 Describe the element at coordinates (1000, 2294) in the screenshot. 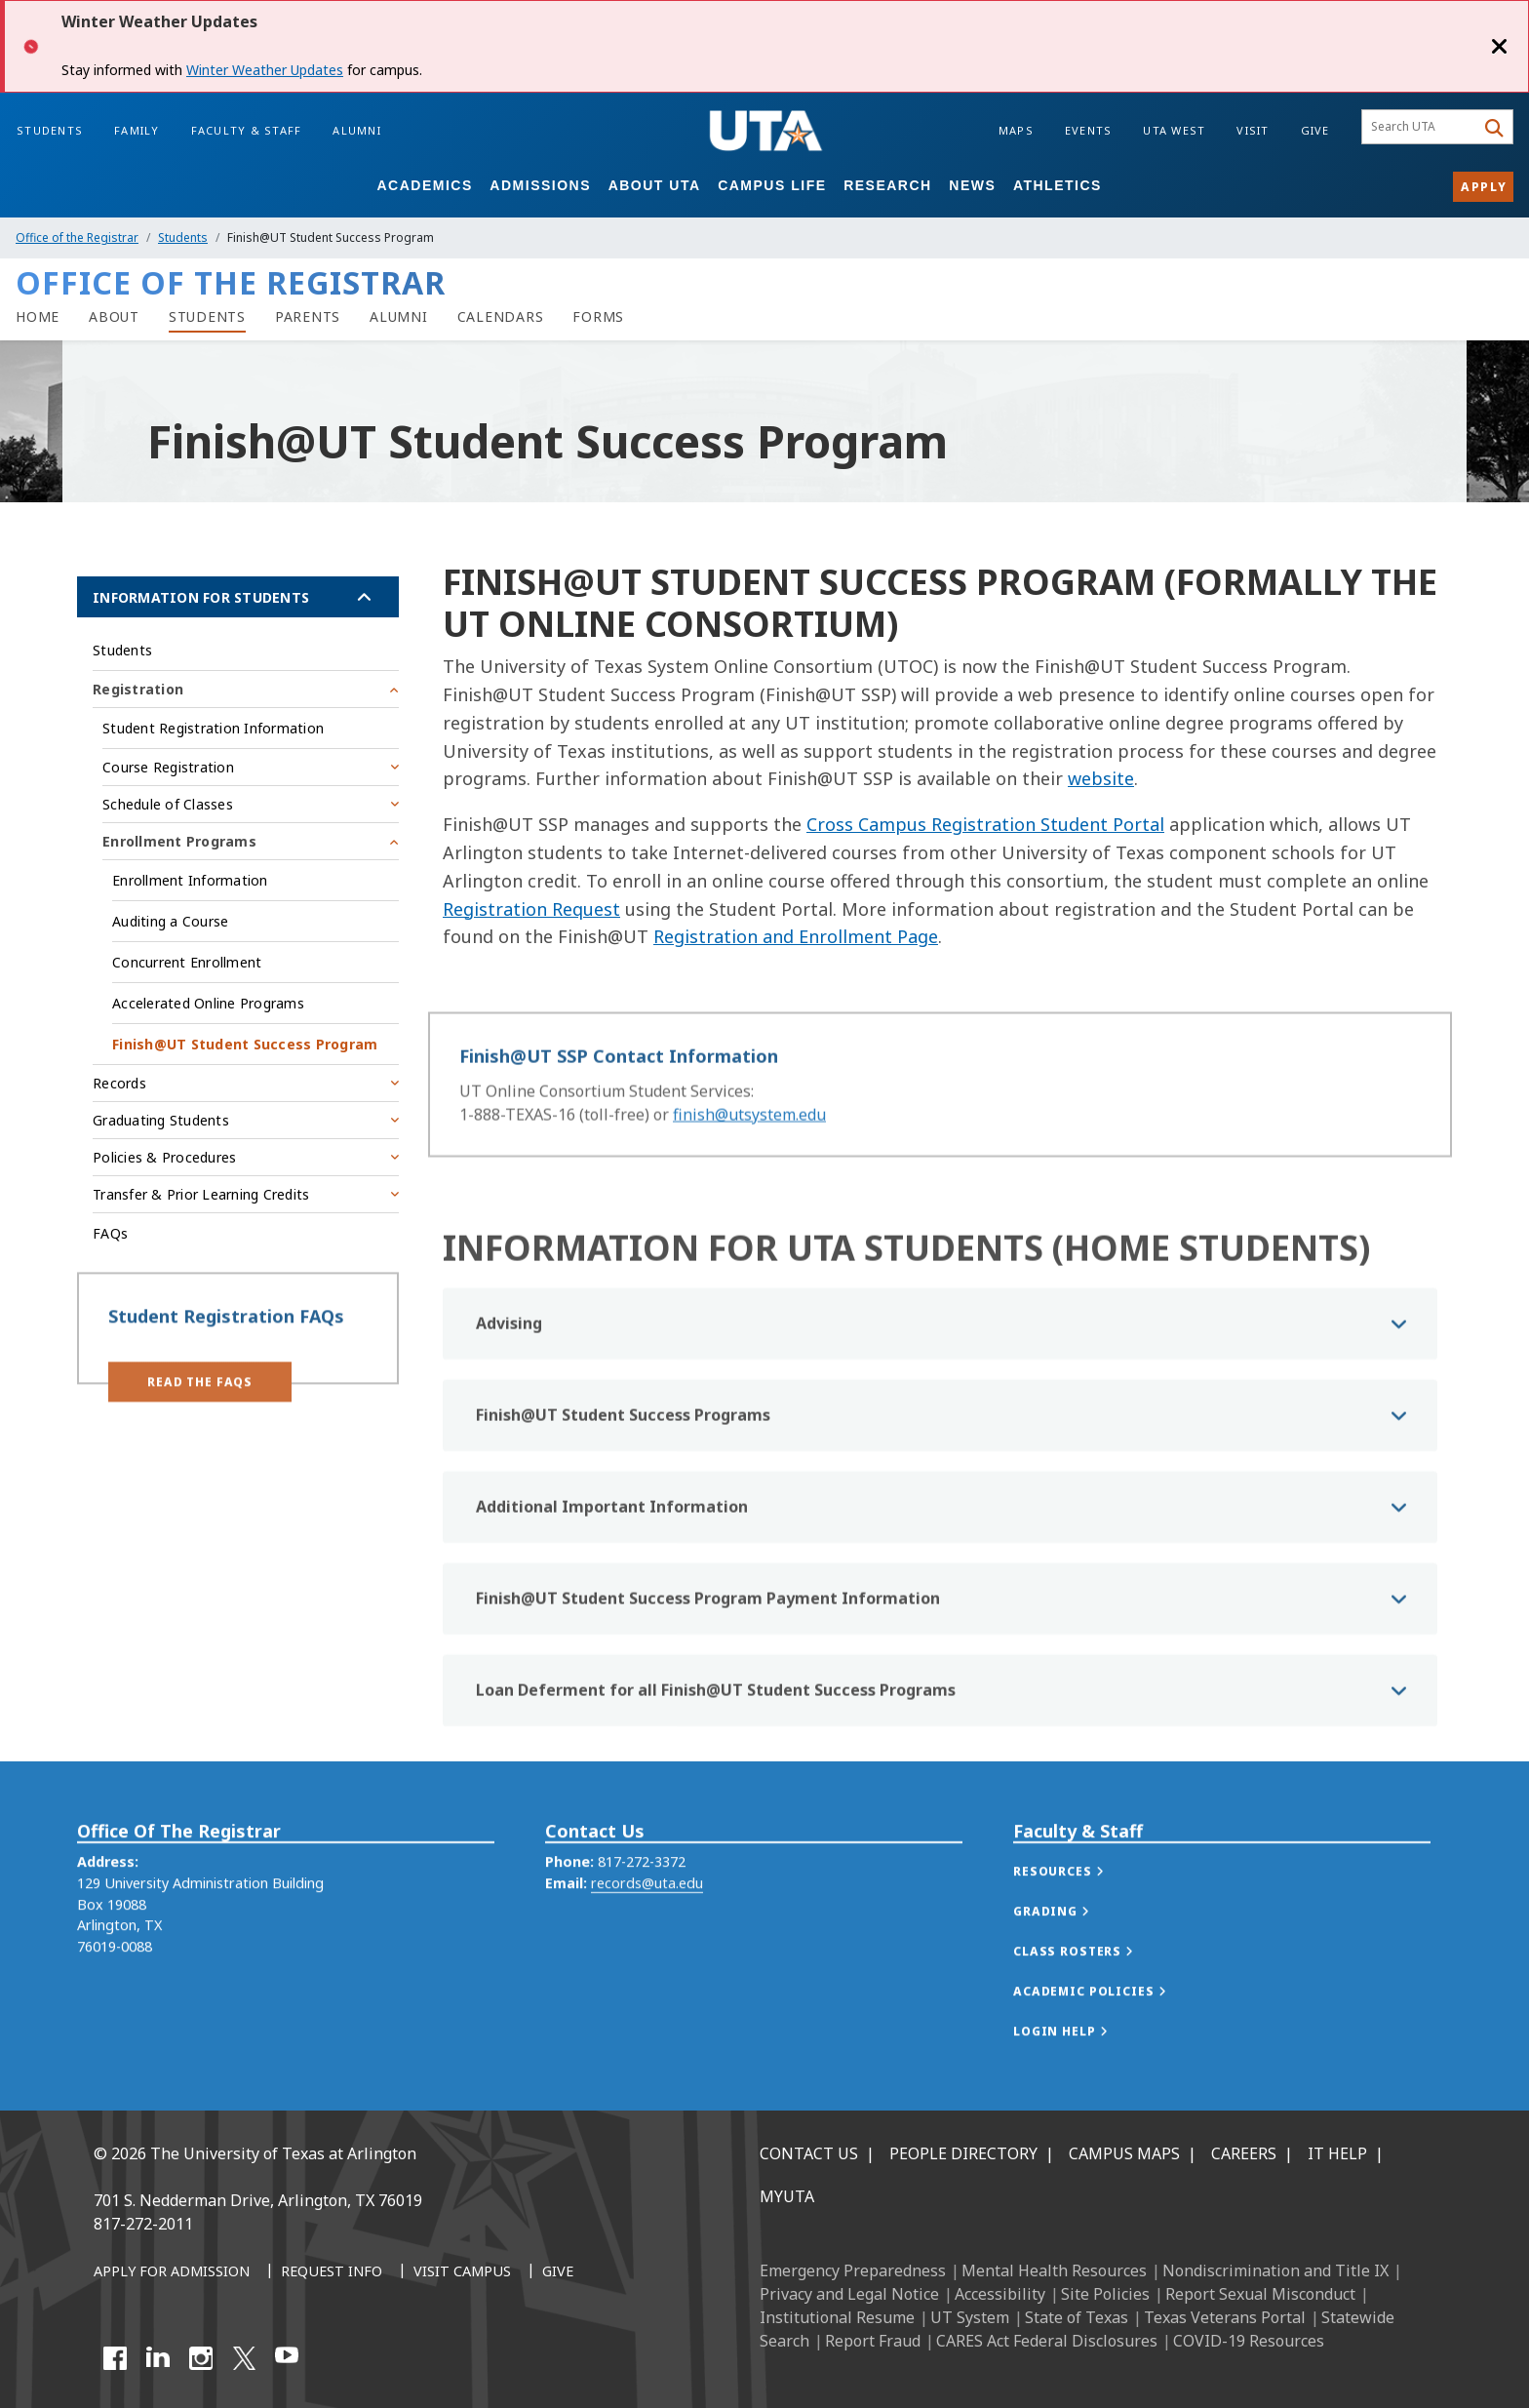

I see `Accessibility` at that location.